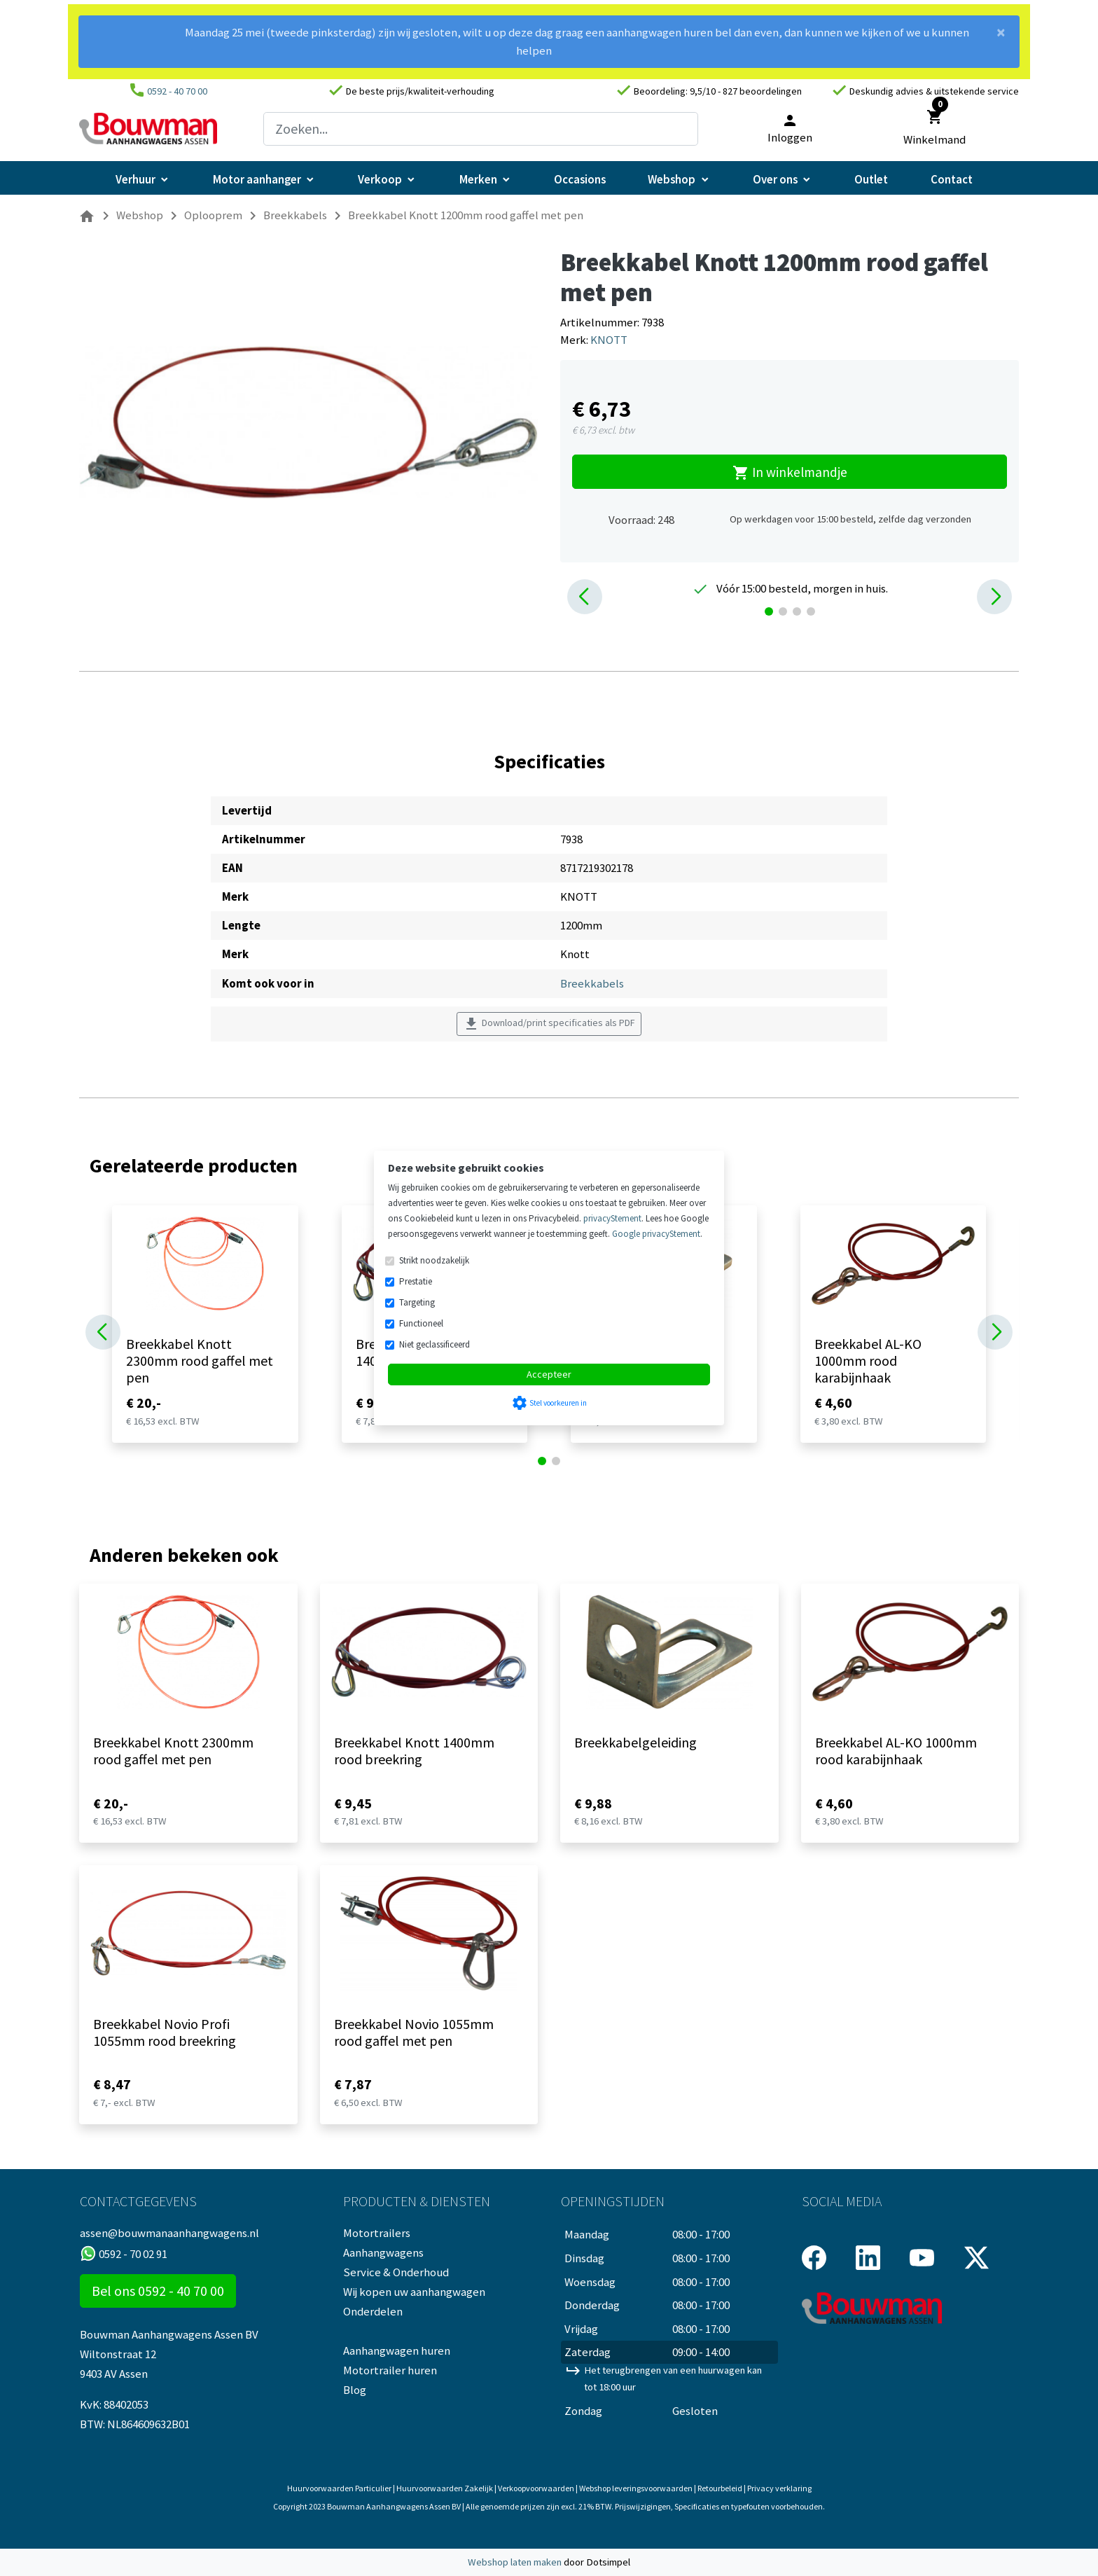  What do you see at coordinates (584, 596) in the screenshot?
I see `[button]` at bounding box center [584, 596].